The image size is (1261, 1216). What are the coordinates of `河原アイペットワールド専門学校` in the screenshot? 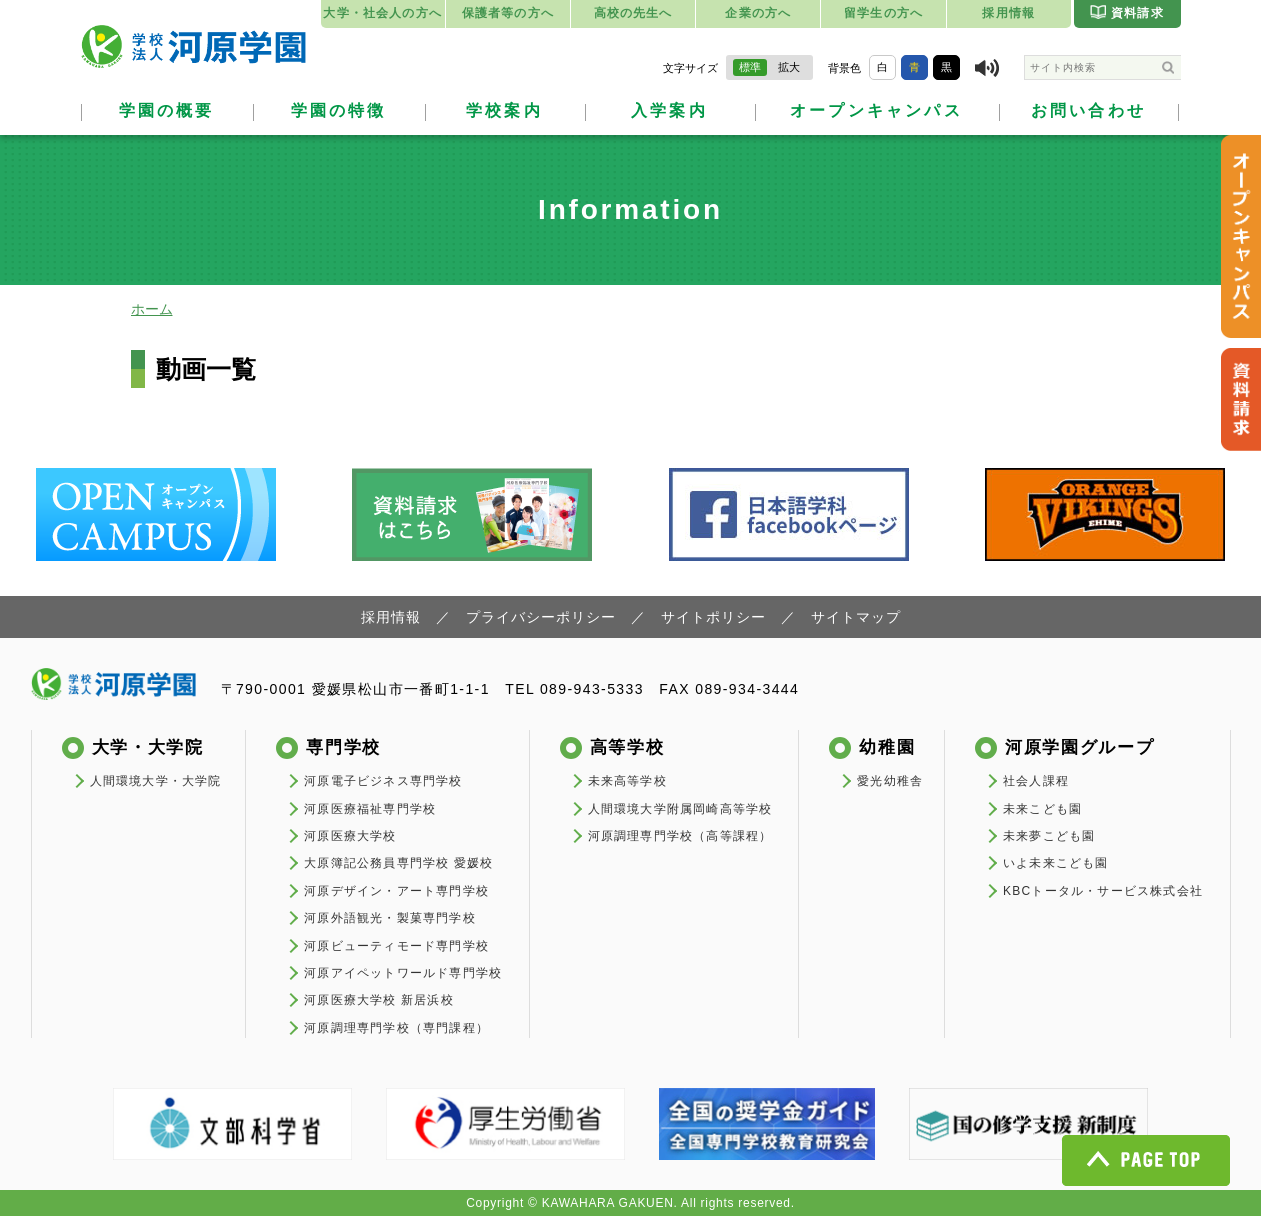 It's located at (403, 973).